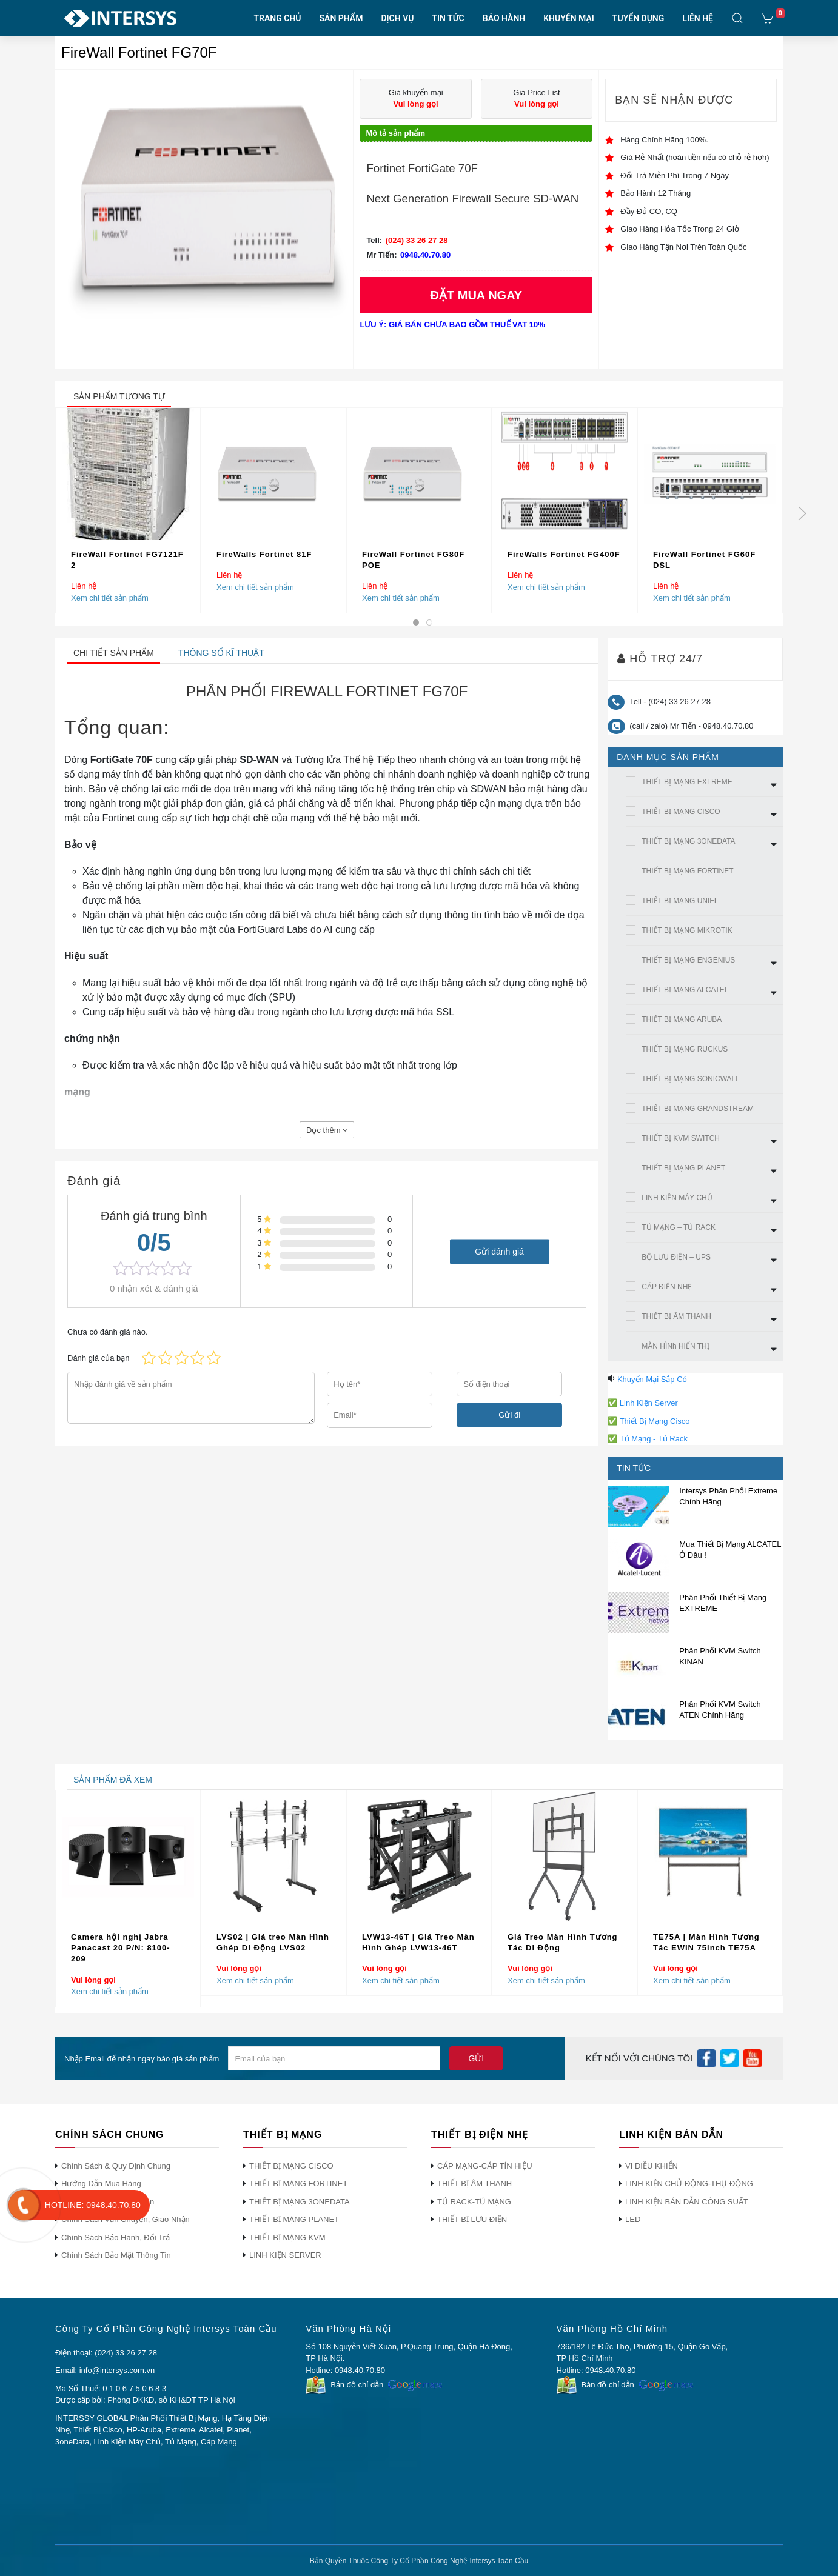  I want to click on THIẾT BỊ KVM SWITCH, so click(681, 1138).